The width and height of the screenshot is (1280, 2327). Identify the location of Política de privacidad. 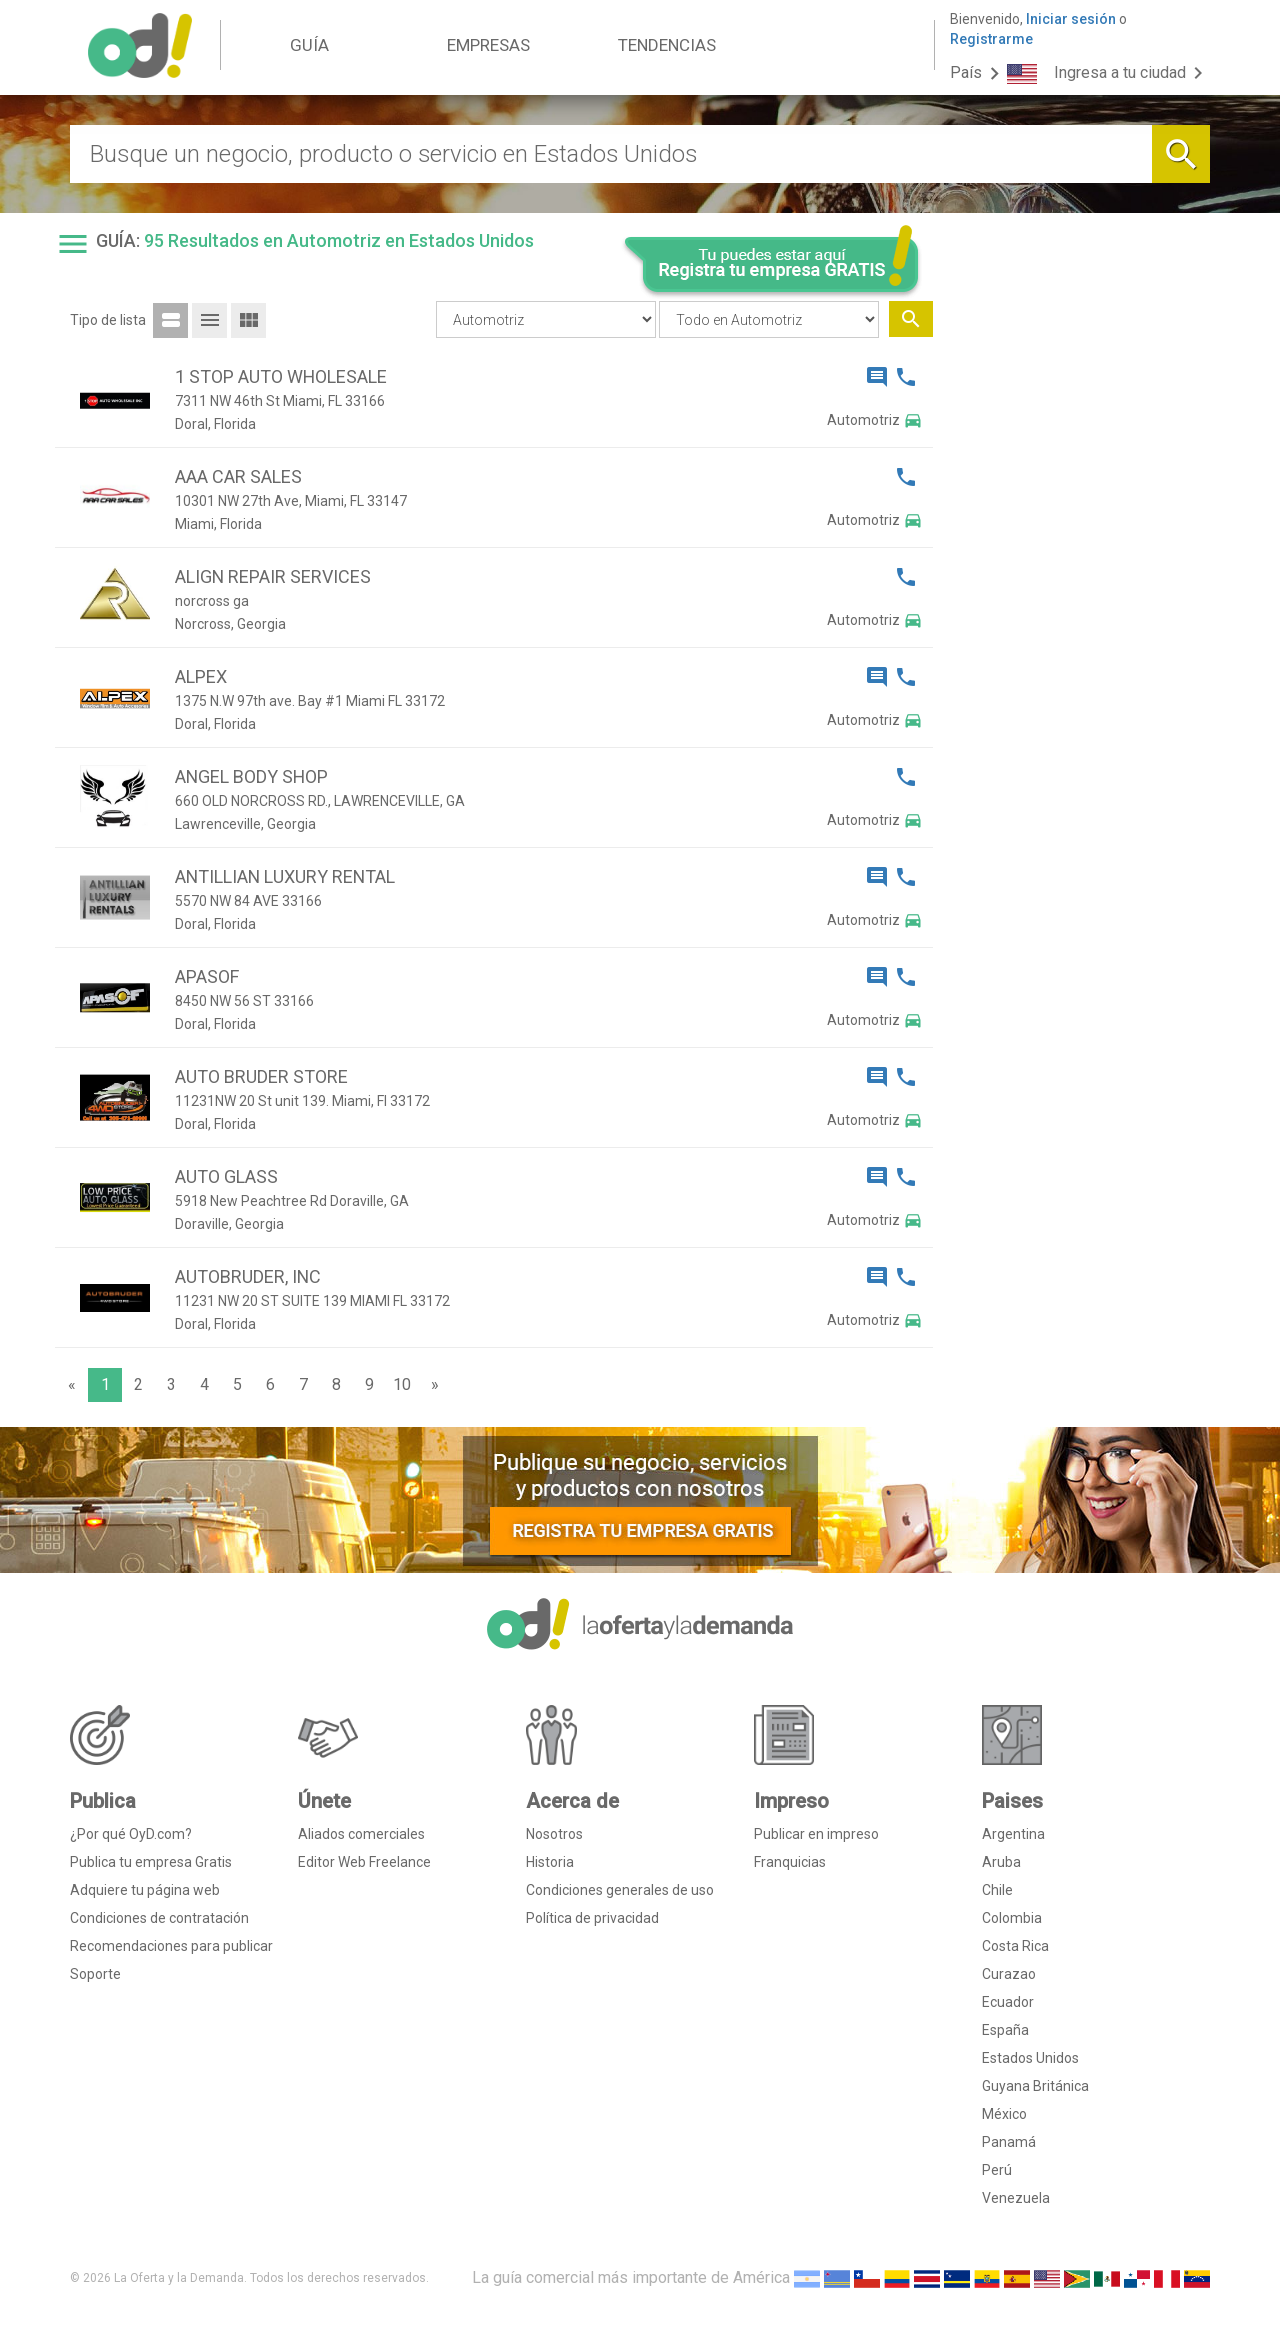
(592, 1918).